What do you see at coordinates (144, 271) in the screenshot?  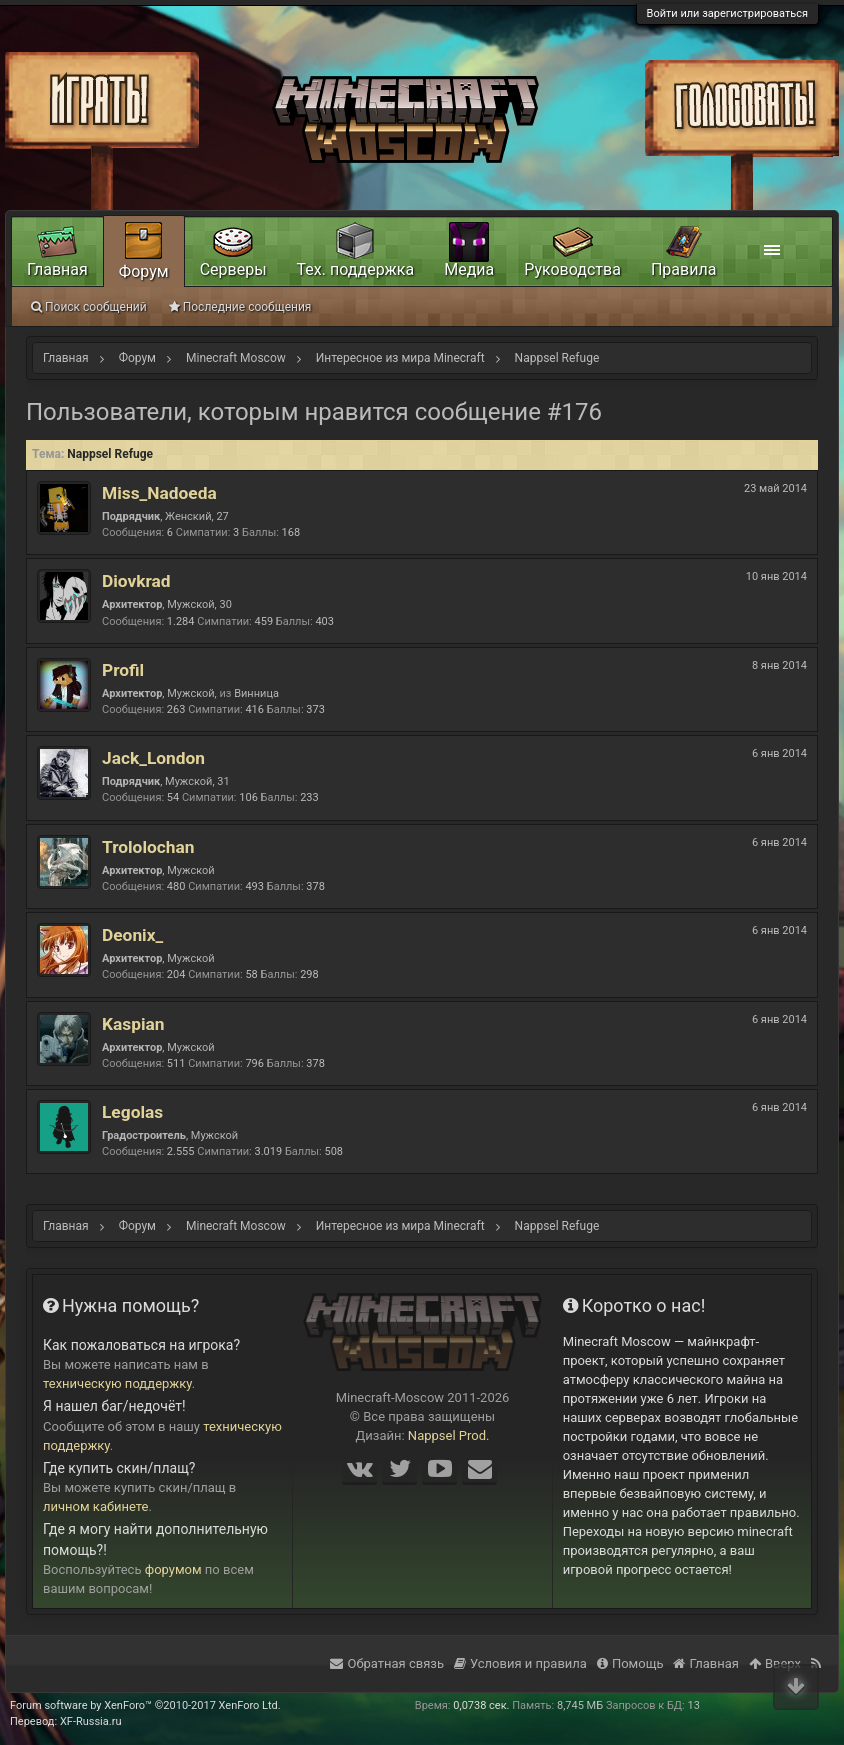 I see `Форум` at bounding box center [144, 271].